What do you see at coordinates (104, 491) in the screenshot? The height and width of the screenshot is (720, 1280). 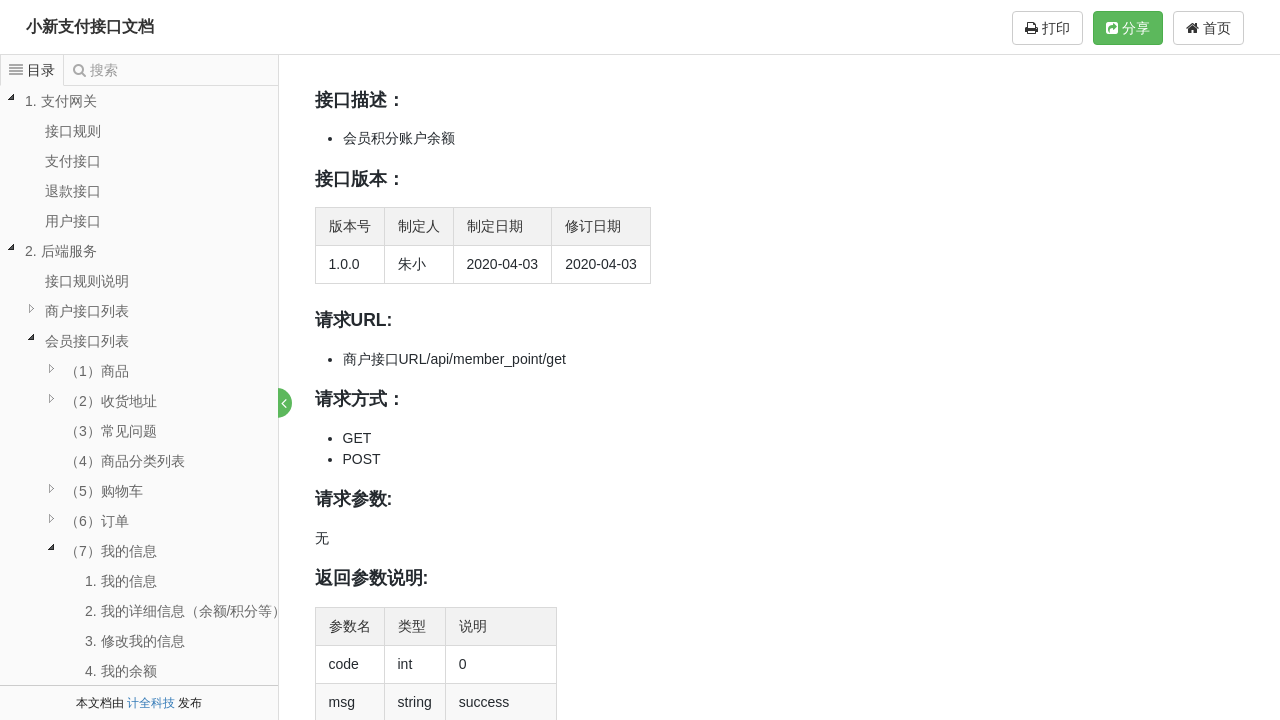 I see `（5）购物车` at bounding box center [104, 491].